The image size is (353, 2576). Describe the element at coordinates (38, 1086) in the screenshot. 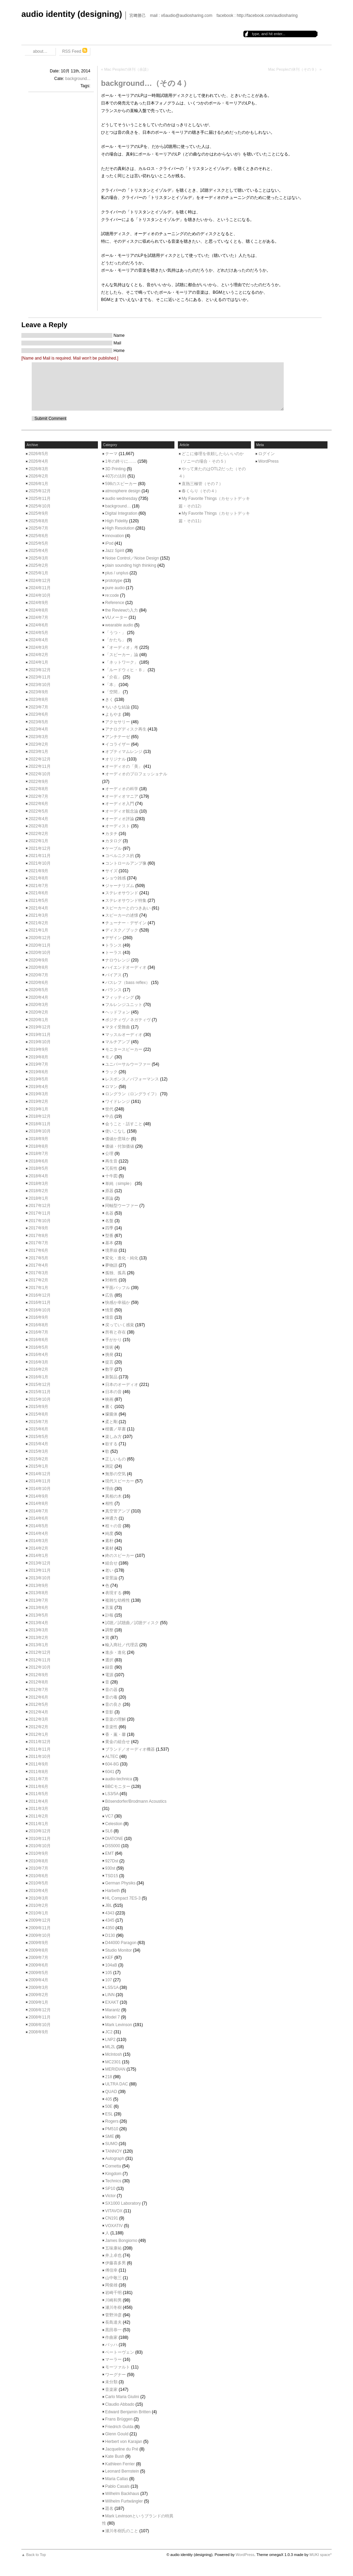

I see `2019年4月` at that location.